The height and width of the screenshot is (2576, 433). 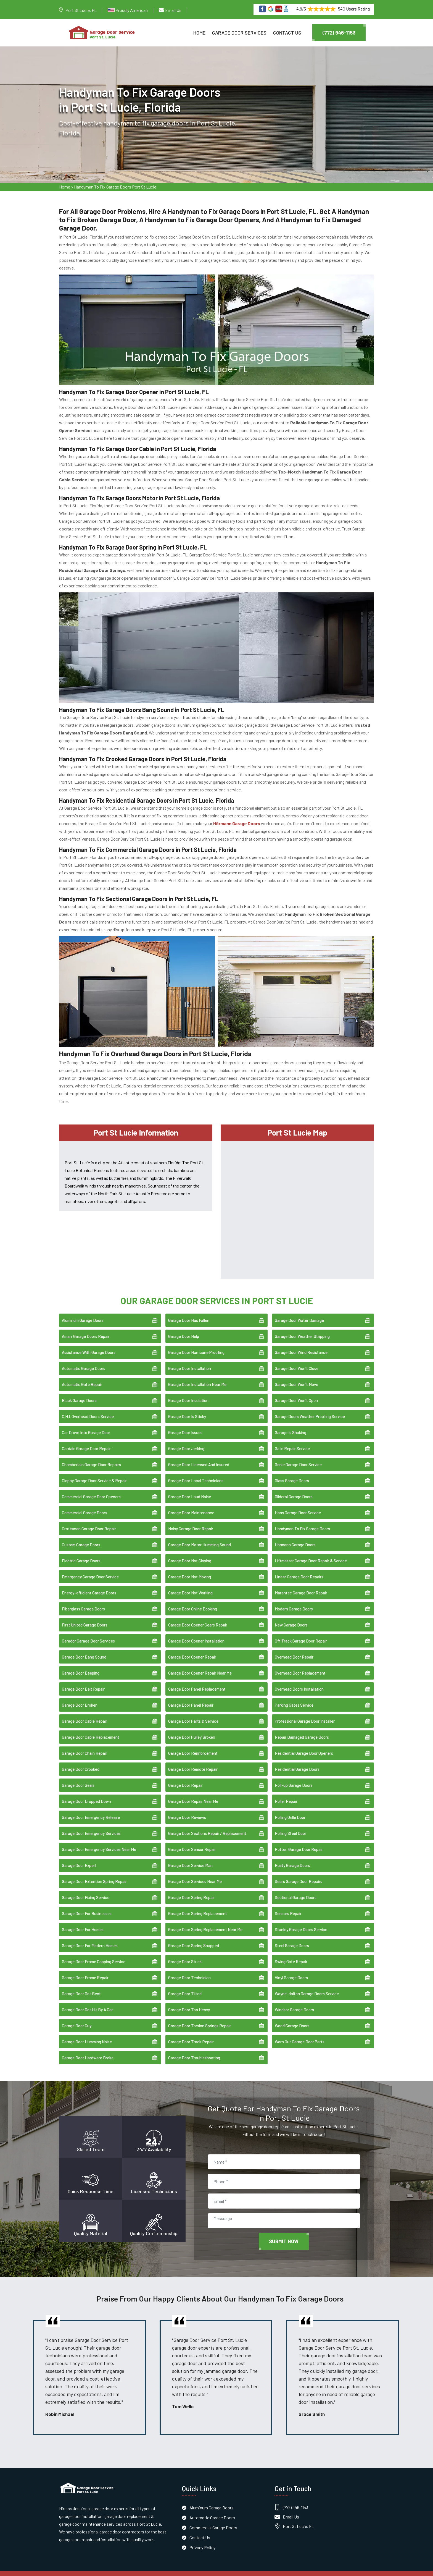 I want to click on Amarr Garage Doors Repair, so click(x=86, y=1328).